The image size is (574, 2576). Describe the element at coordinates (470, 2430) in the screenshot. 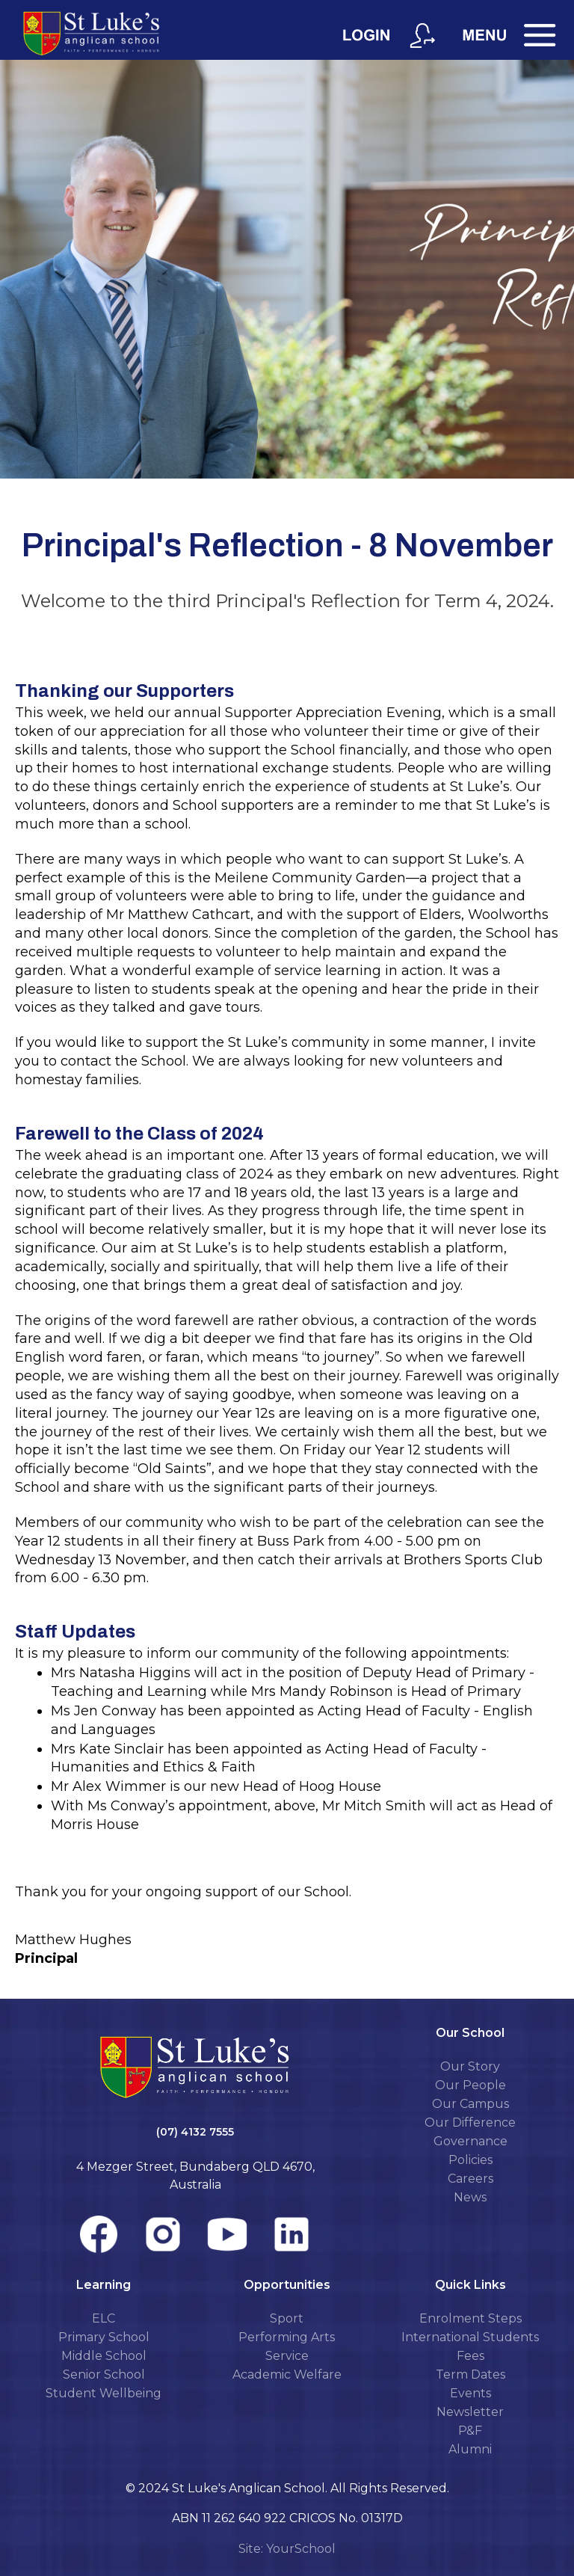

I see `P&F` at that location.